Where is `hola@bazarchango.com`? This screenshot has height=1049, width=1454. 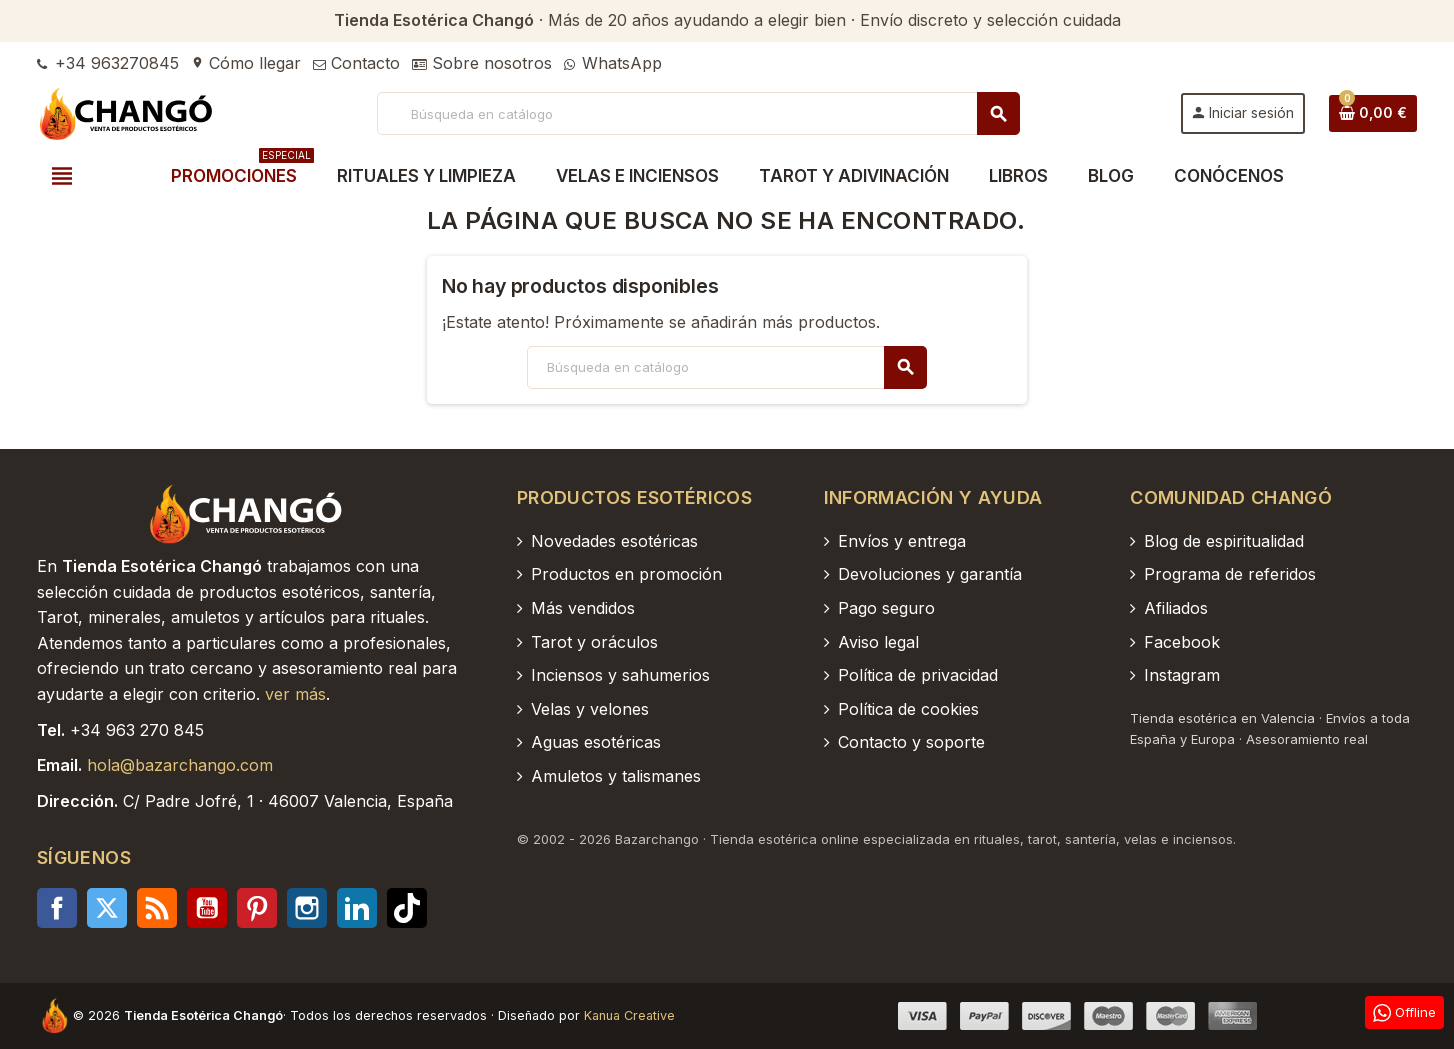
hola@bazarchango.com is located at coordinates (180, 765).